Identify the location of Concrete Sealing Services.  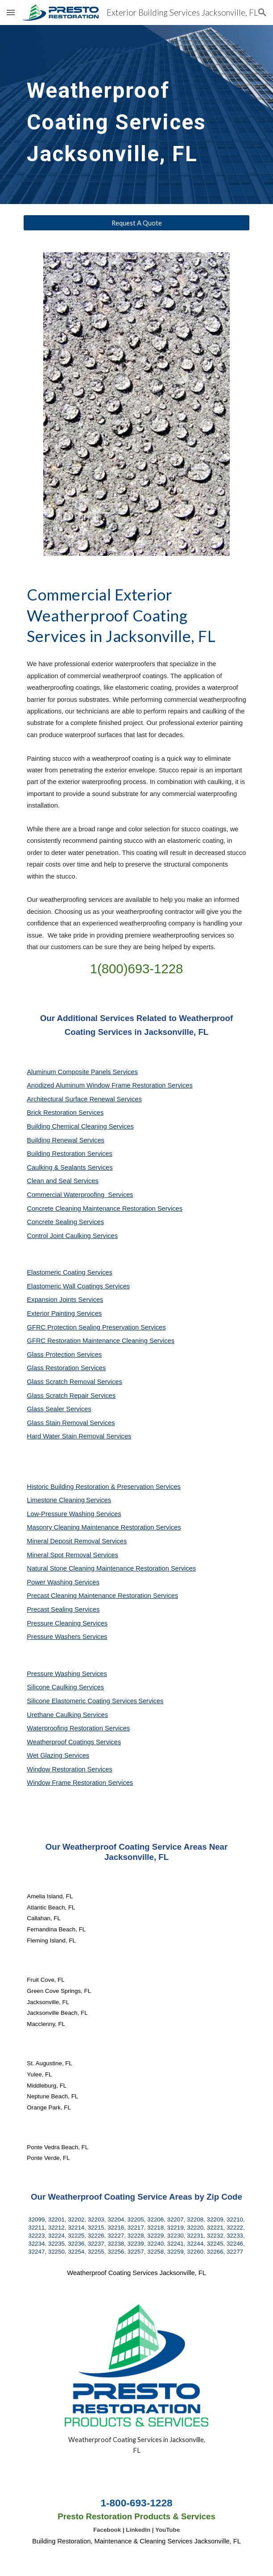
(65, 1221).